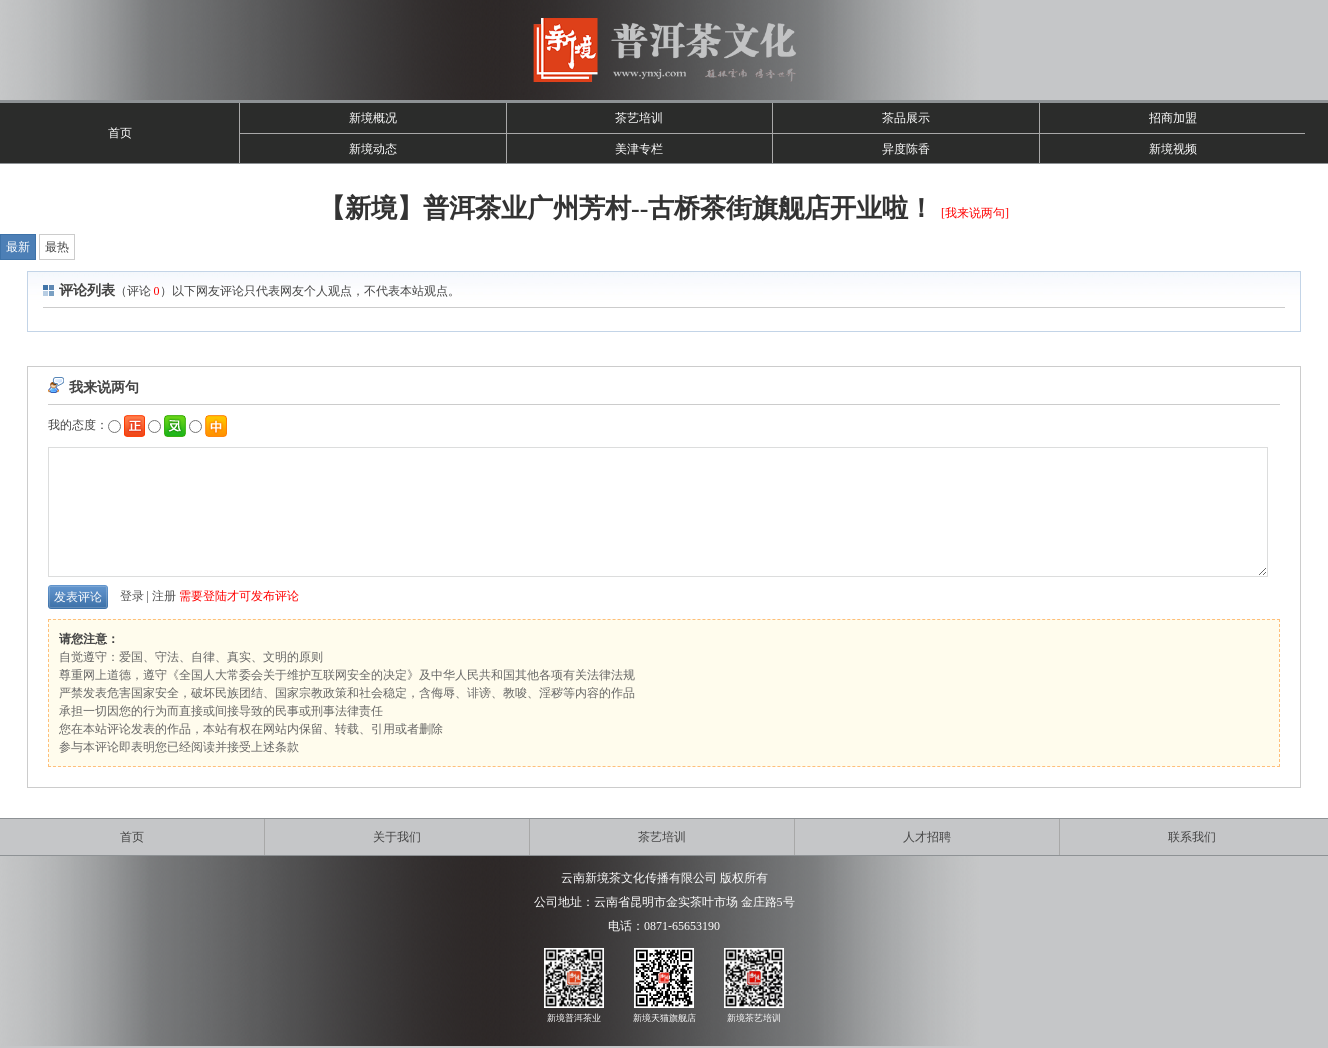  What do you see at coordinates (927, 837) in the screenshot?
I see `人才招聘` at bounding box center [927, 837].